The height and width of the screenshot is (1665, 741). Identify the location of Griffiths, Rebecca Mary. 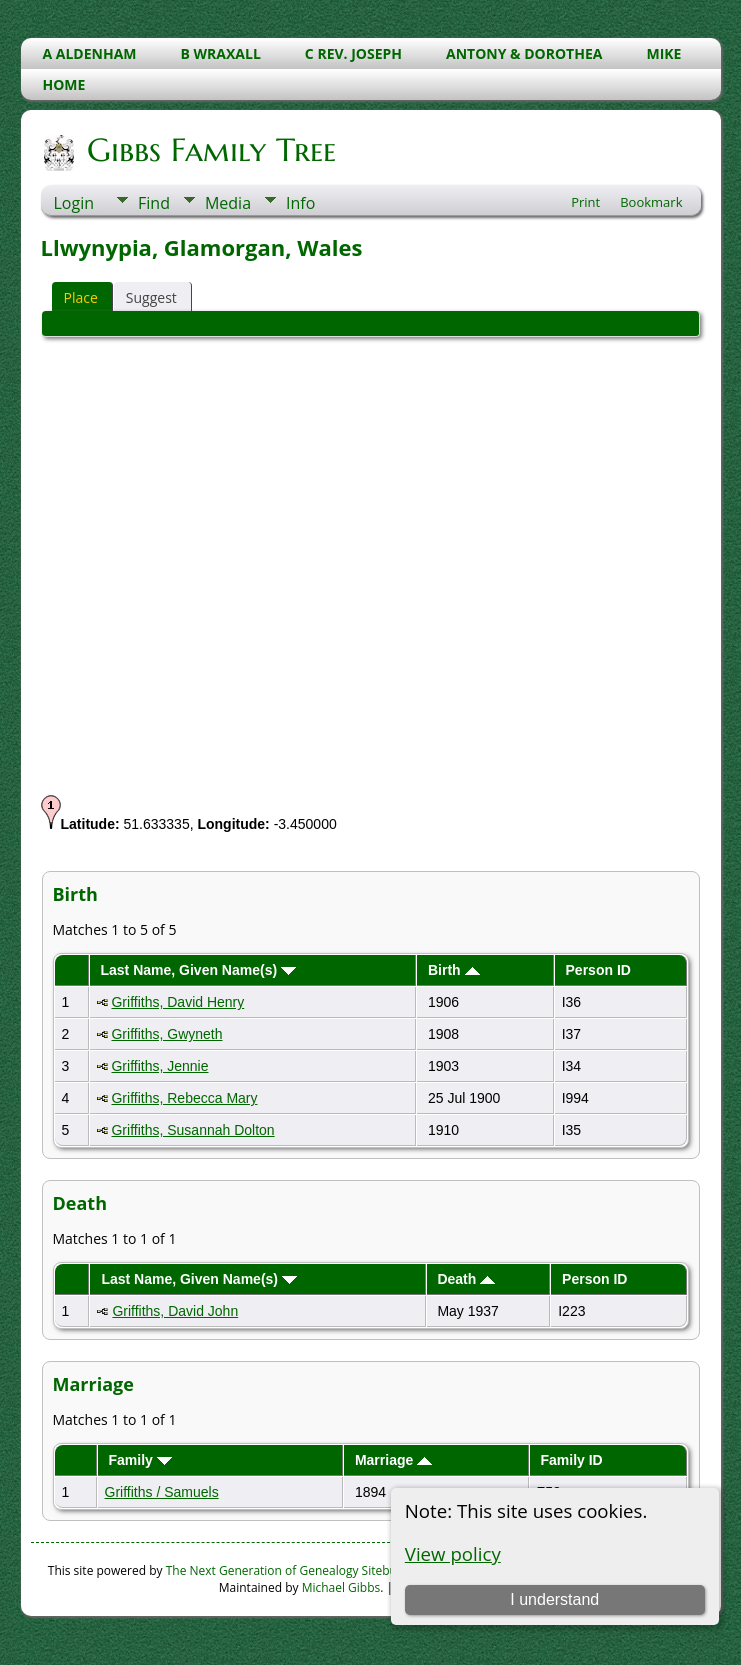
(184, 1098).